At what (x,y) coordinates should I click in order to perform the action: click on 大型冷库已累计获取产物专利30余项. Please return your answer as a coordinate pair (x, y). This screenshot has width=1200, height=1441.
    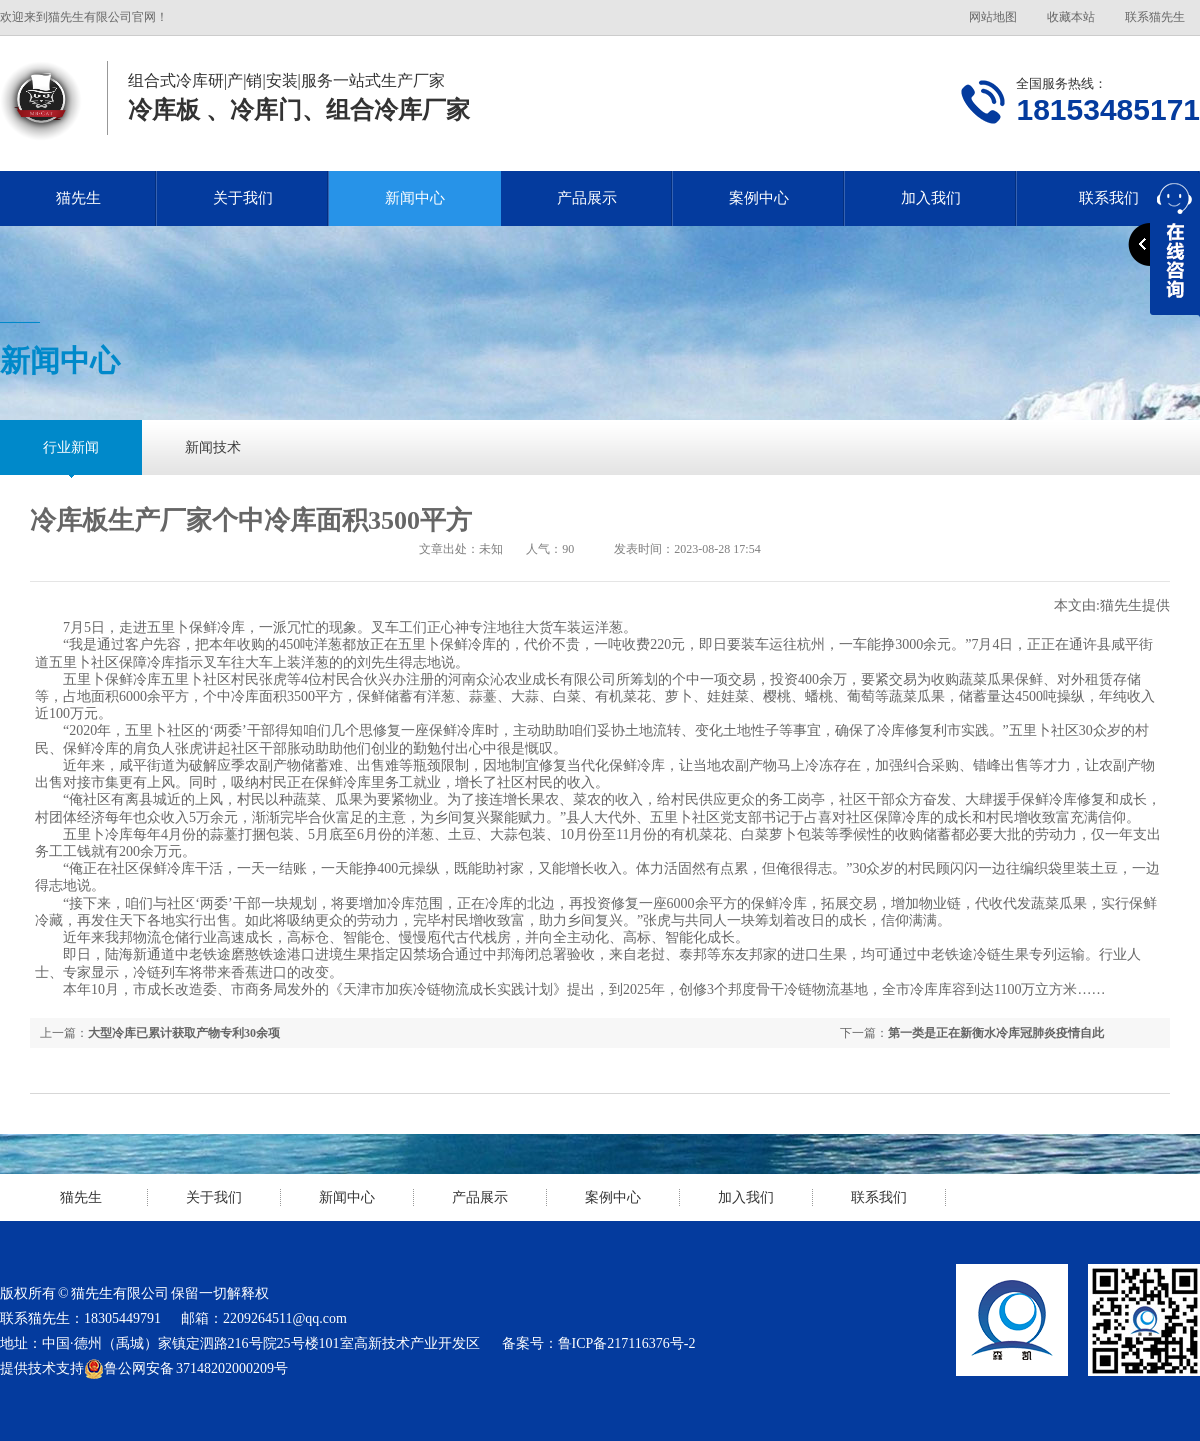
    Looking at the image, I should click on (184, 1033).